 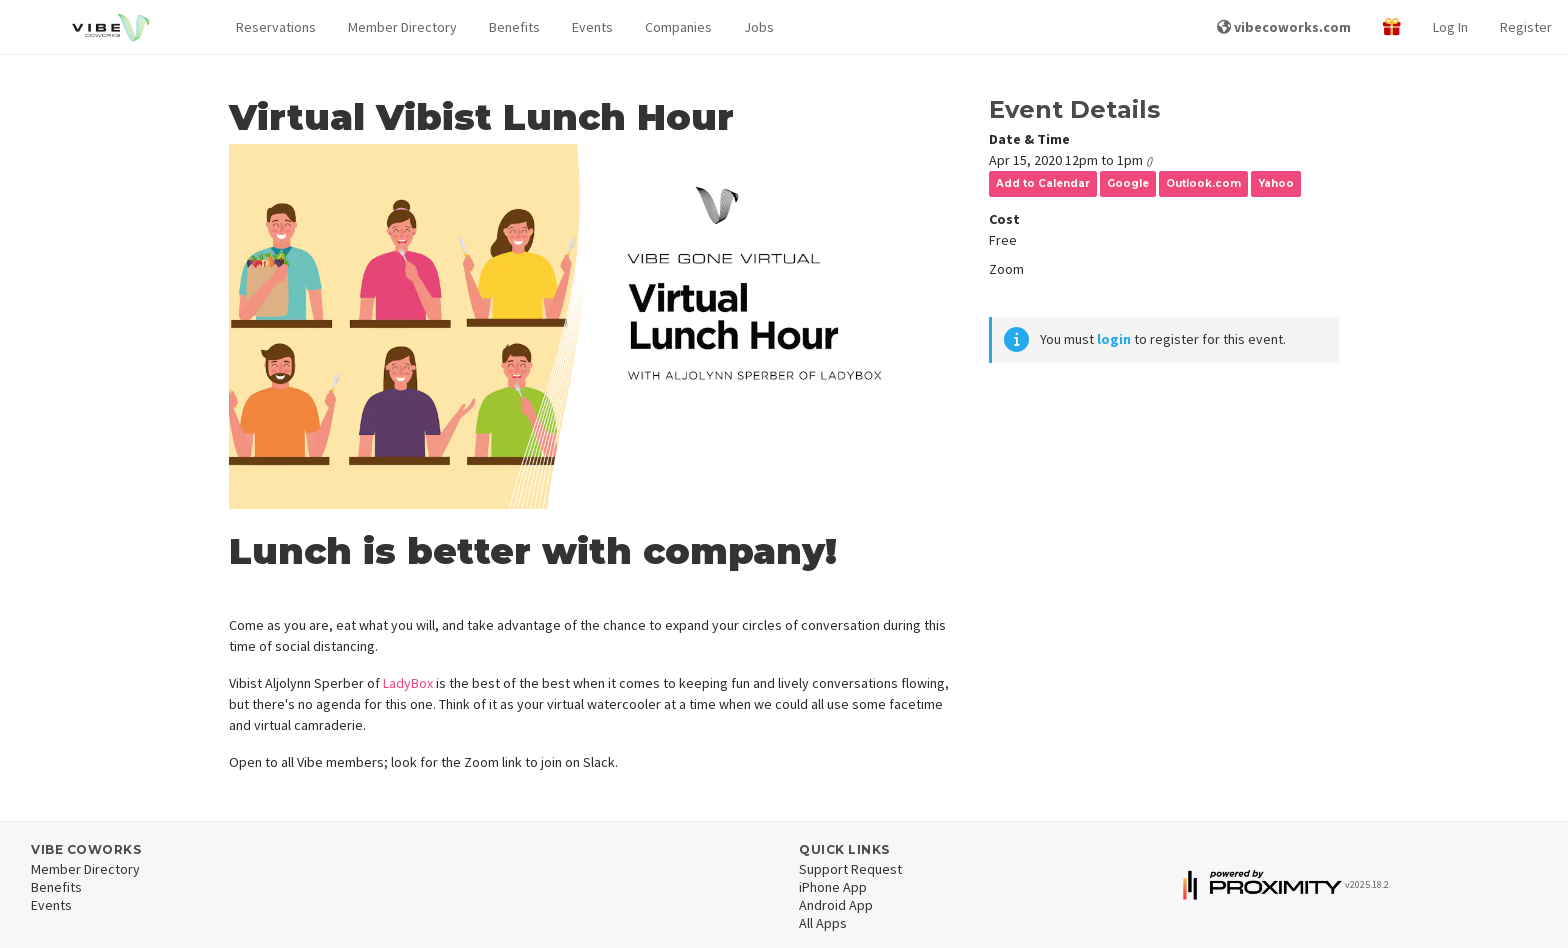 What do you see at coordinates (759, 27) in the screenshot?
I see `Jobs` at bounding box center [759, 27].